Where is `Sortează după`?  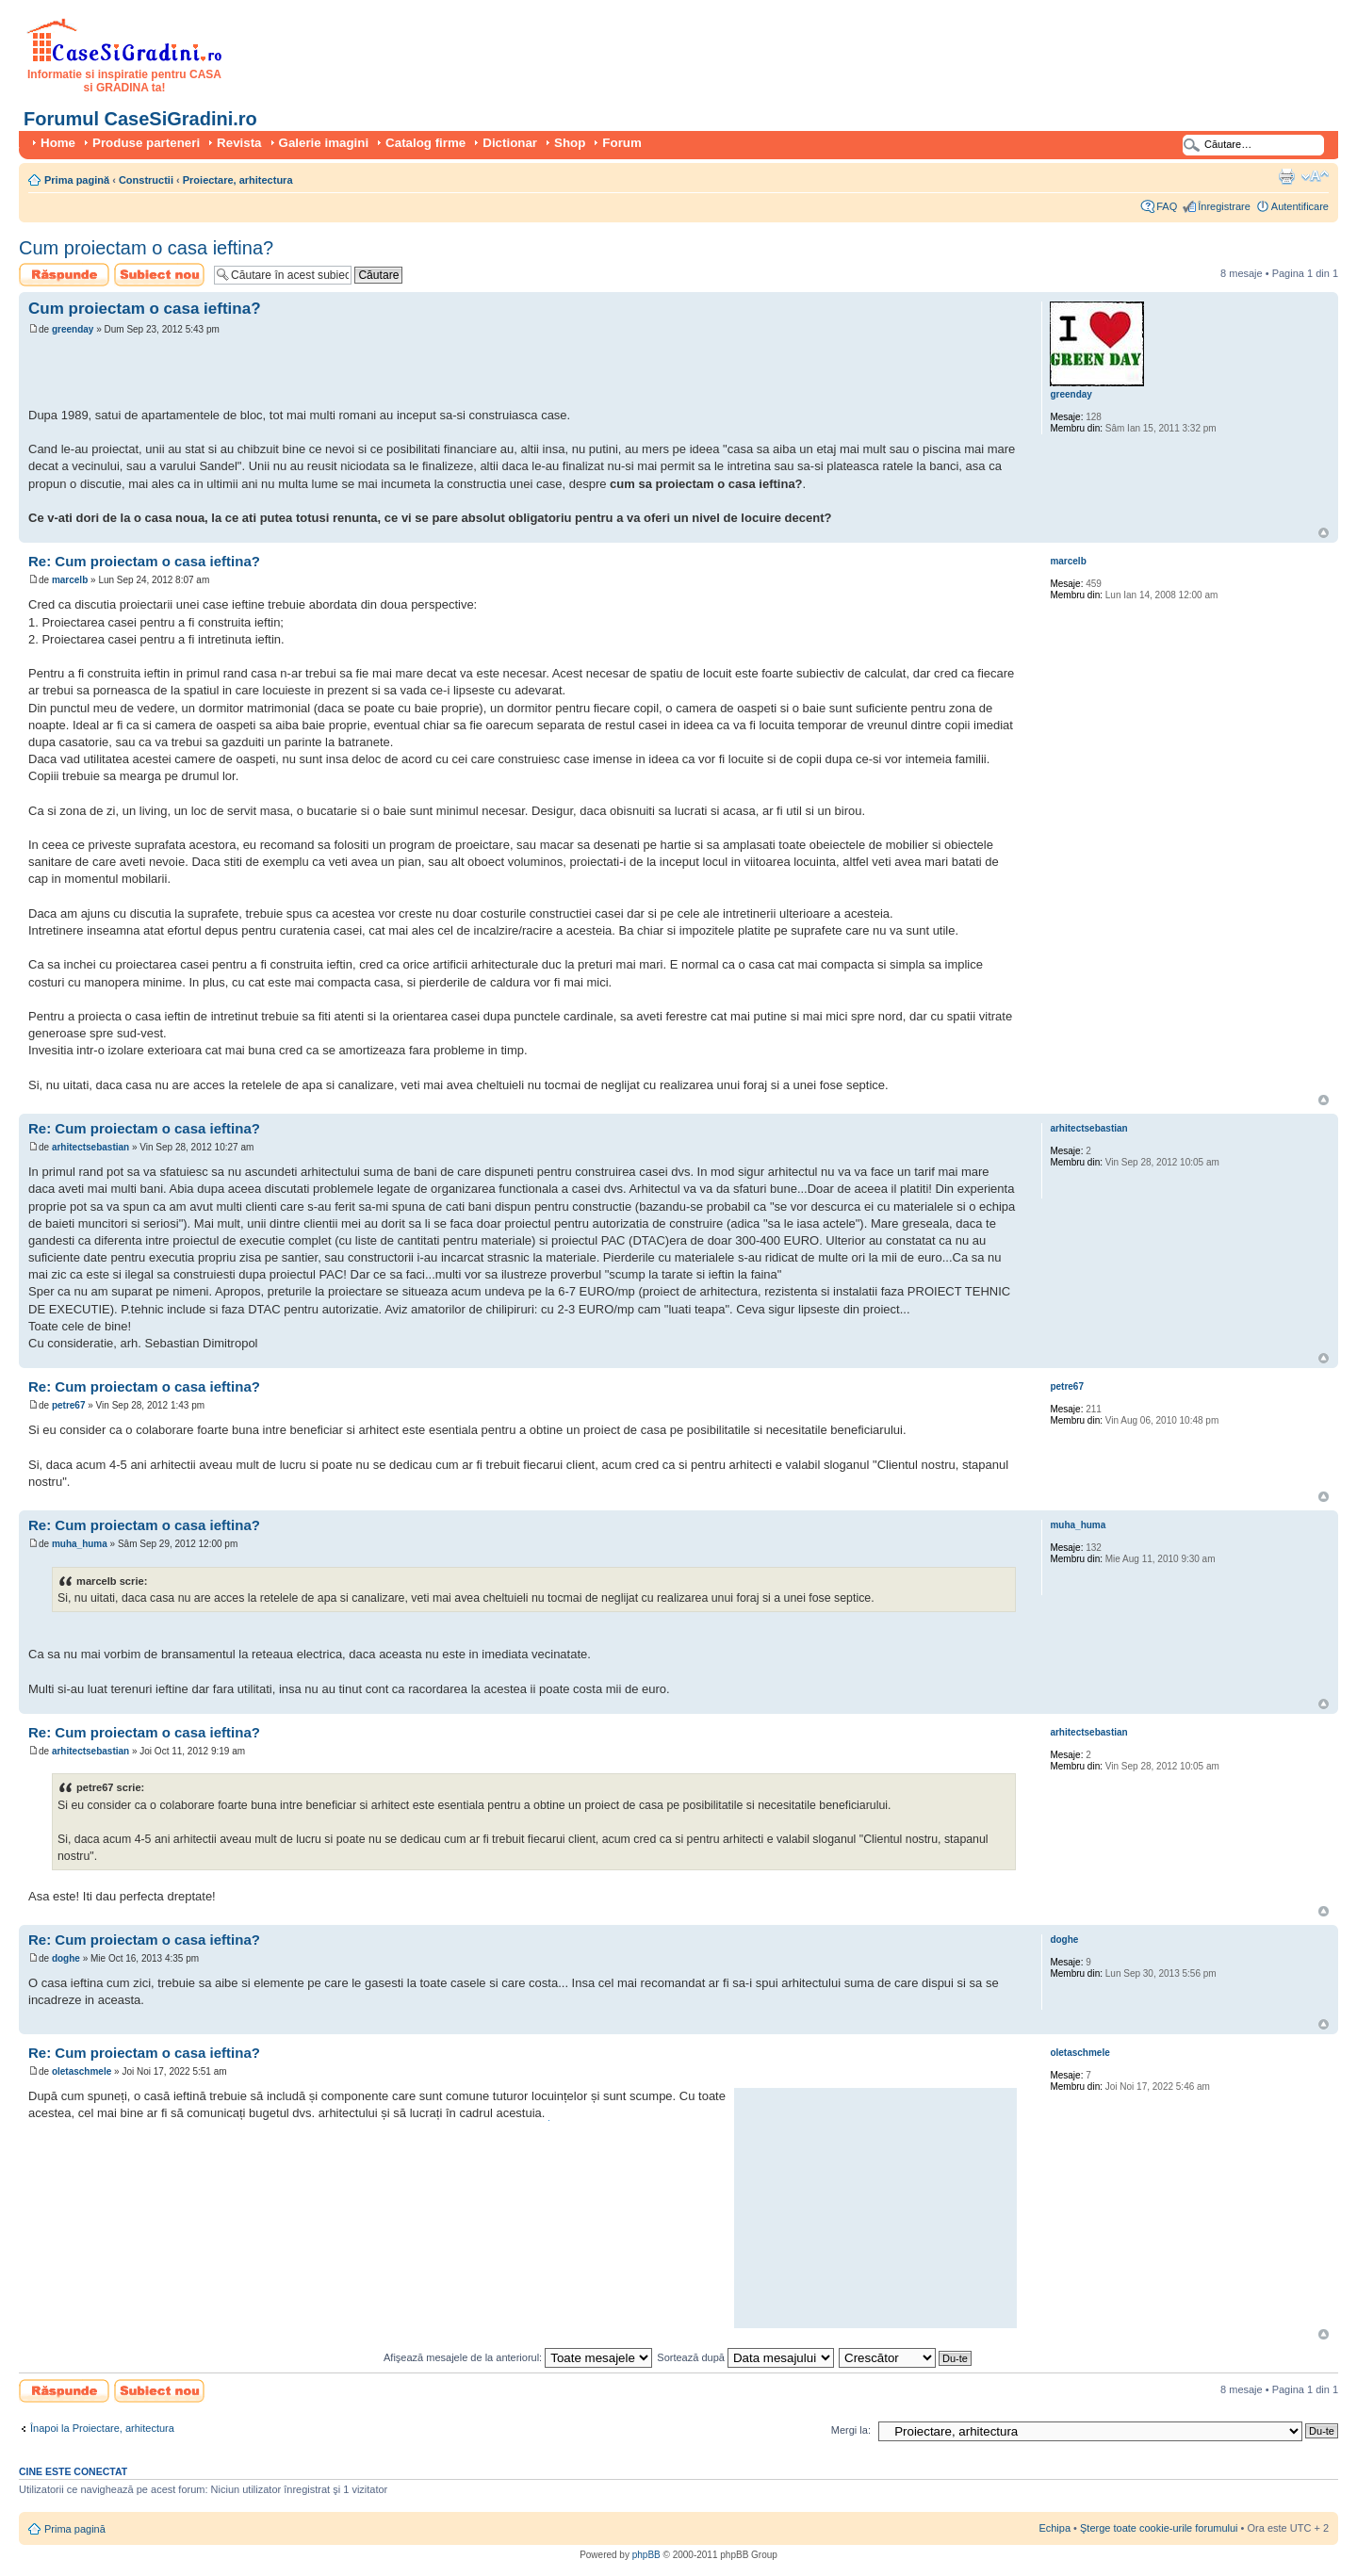 Sortează după is located at coordinates (745, 2357).